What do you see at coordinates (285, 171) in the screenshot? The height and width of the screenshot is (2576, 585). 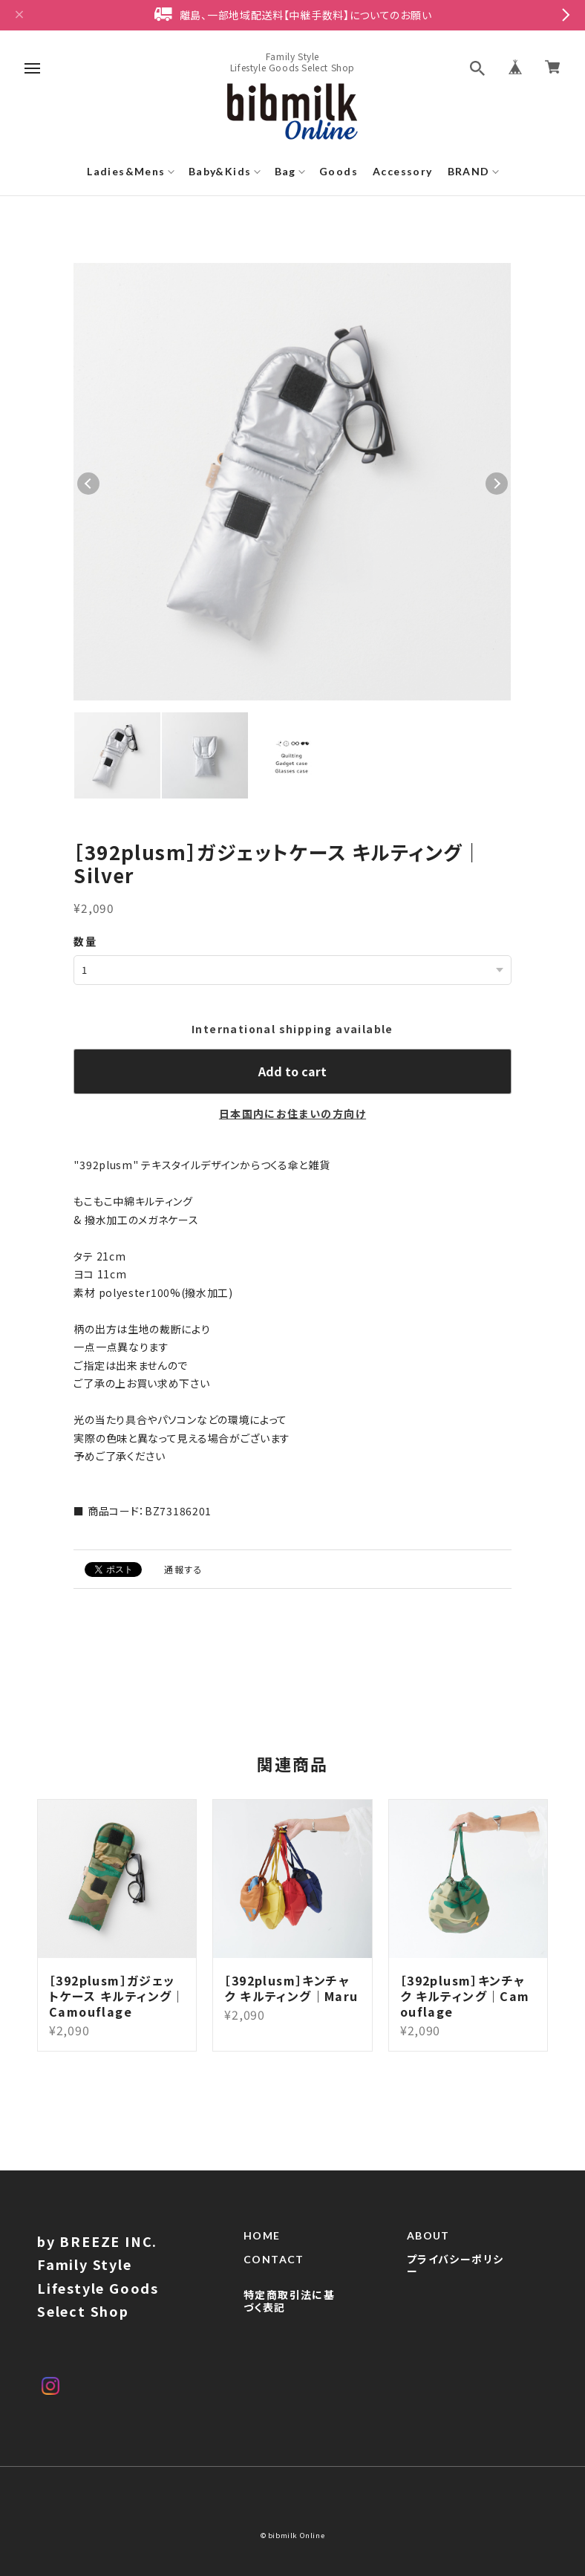 I see `Bag` at bounding box center [285, 171].